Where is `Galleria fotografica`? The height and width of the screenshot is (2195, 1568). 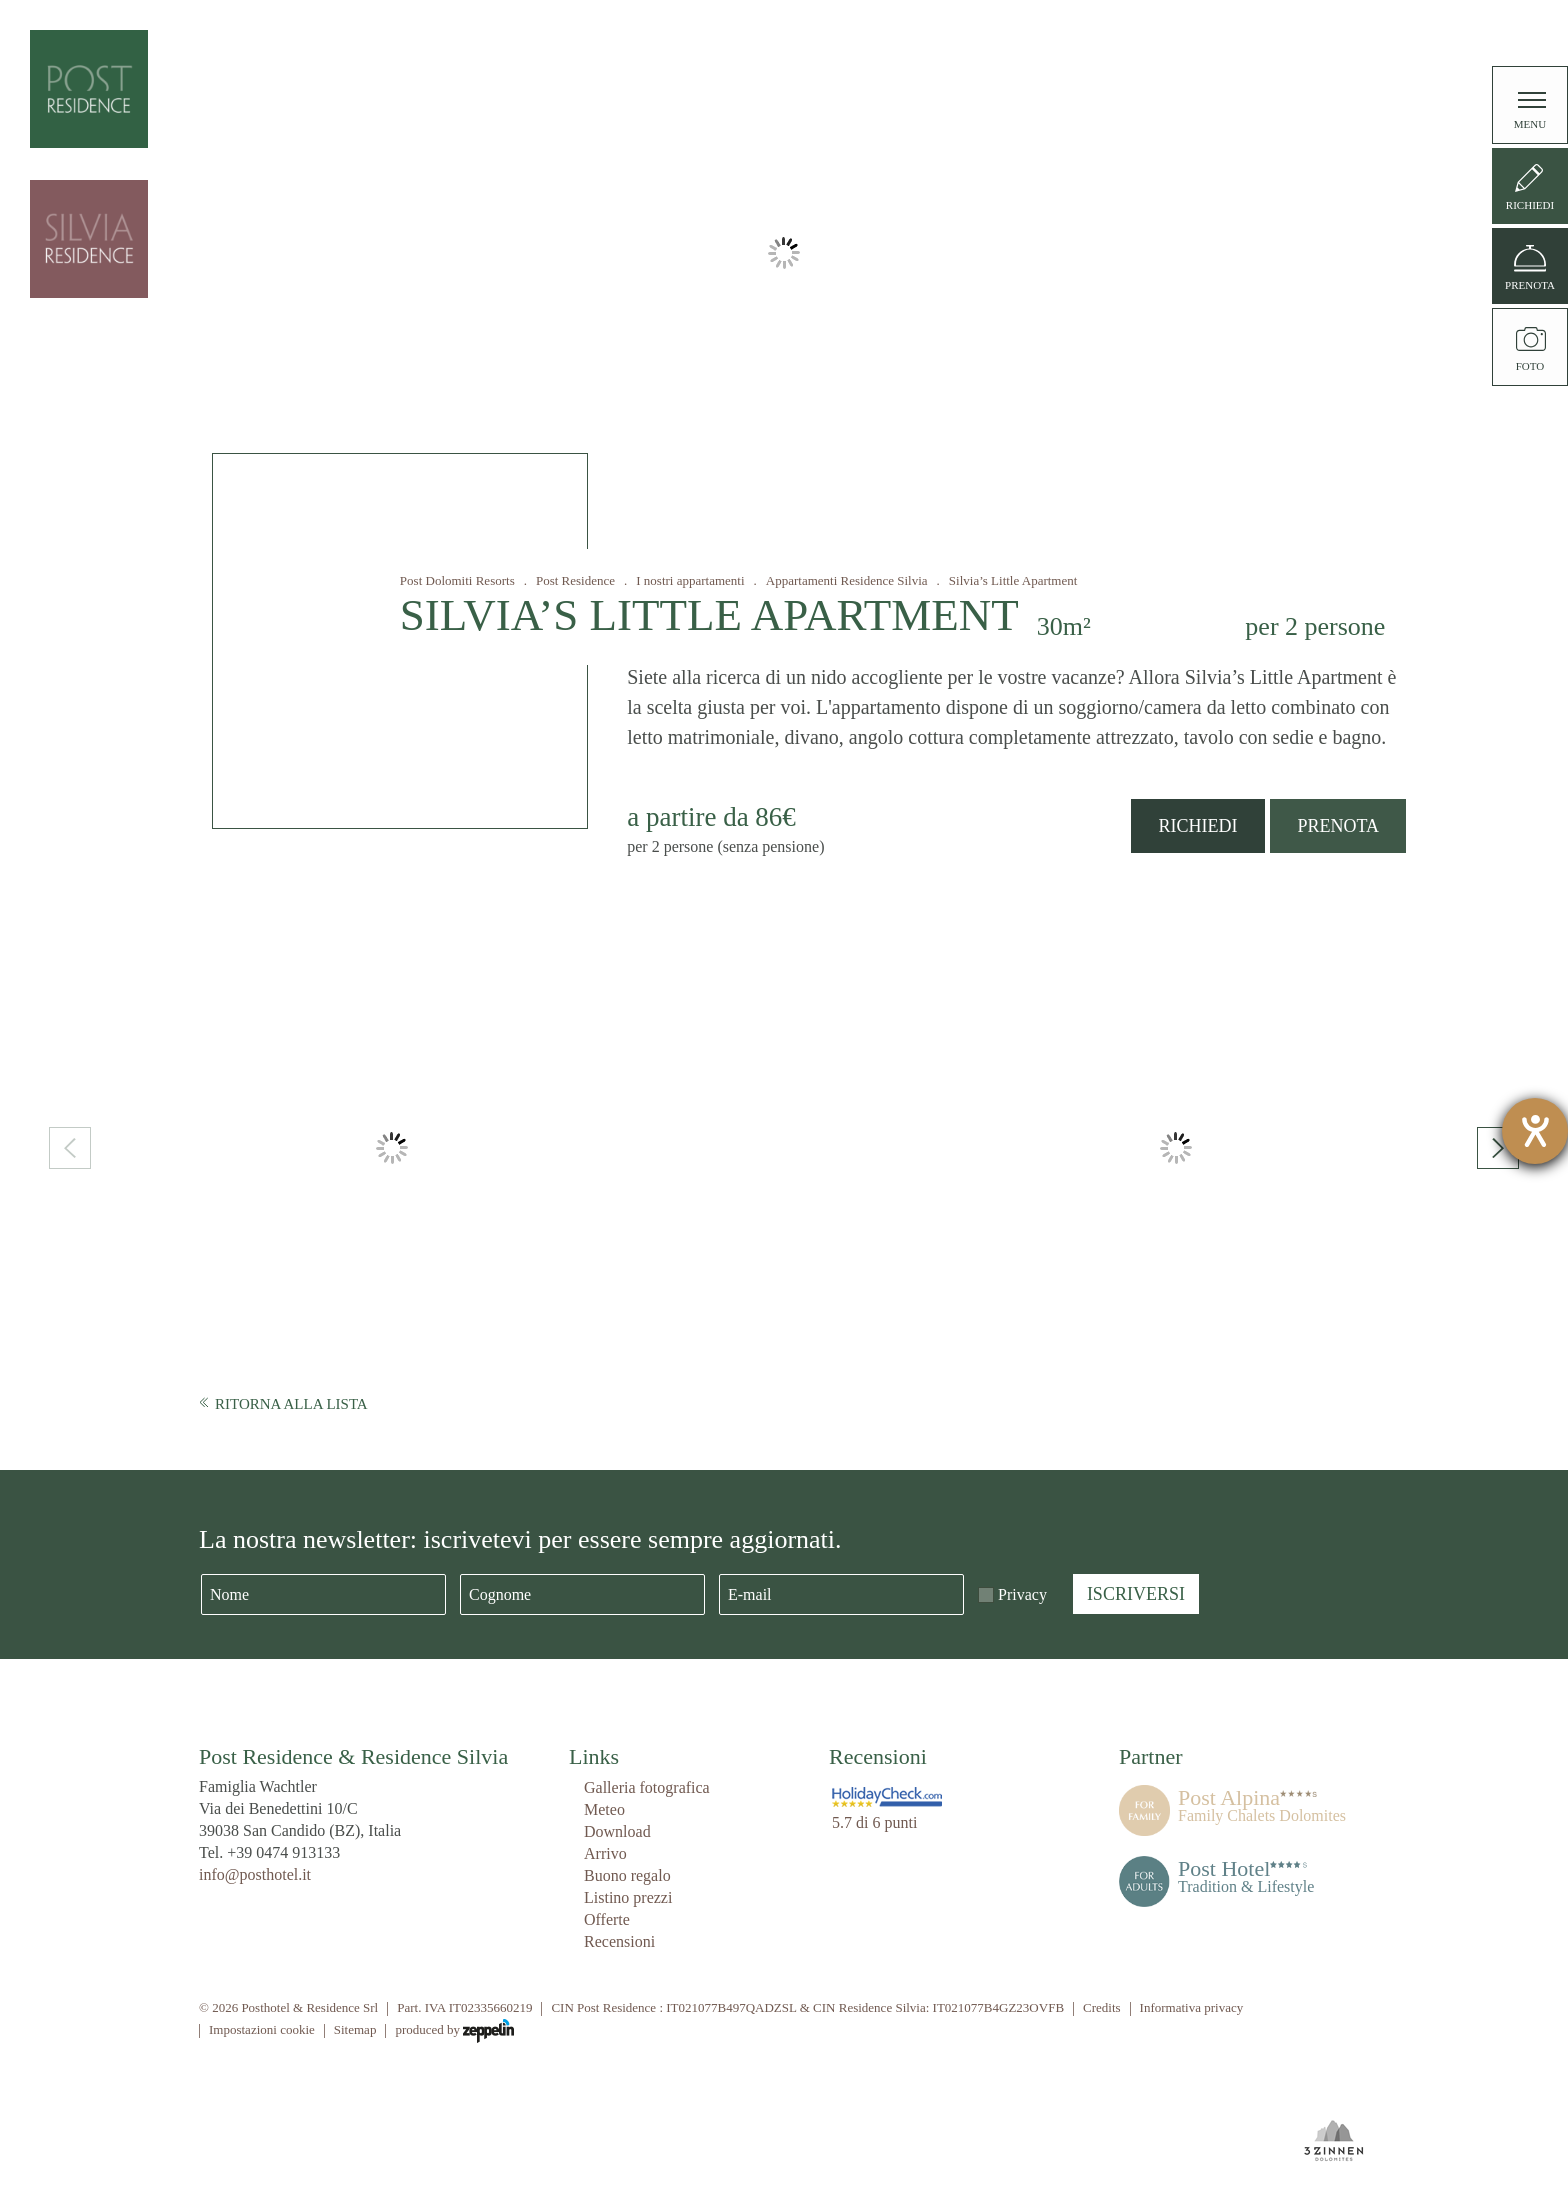
Galleria fotografica is located at coordinates (647, 1787).